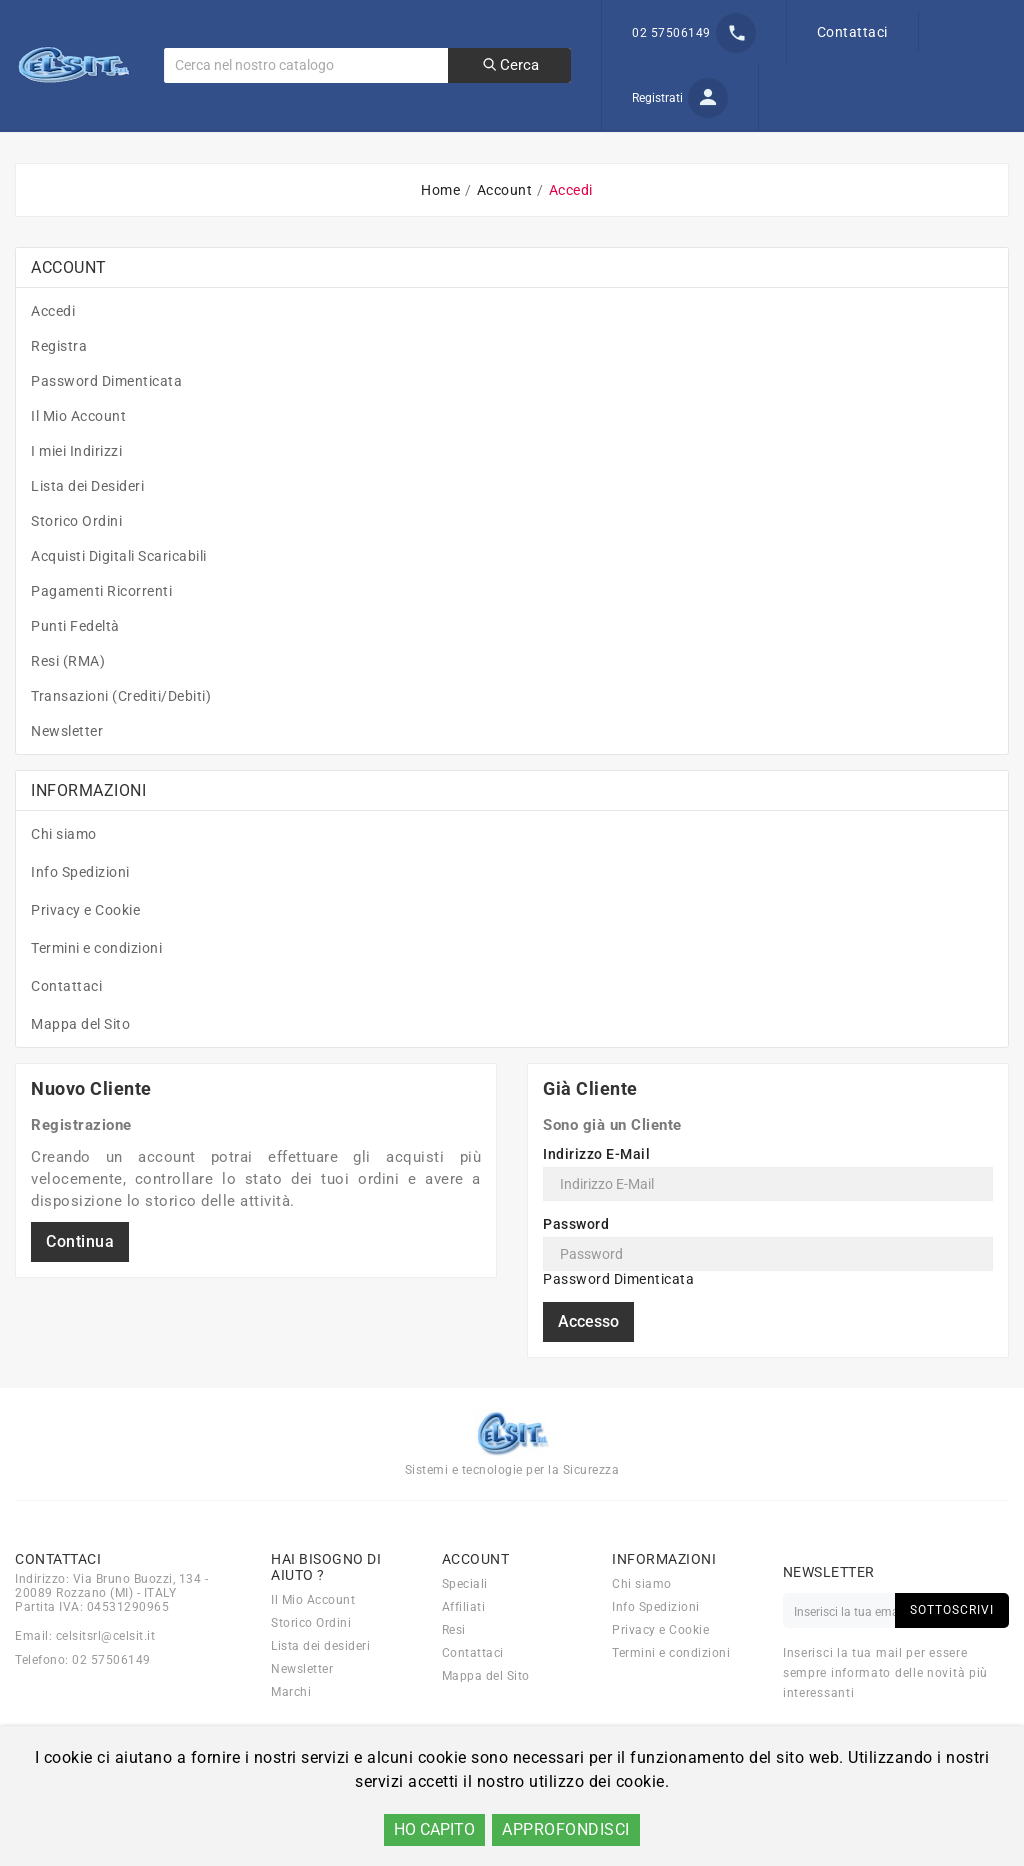  What do you see at coordinates (76, 559) in the screenshot?
I see `Storico Ordini` at bounding box center [76, 559].